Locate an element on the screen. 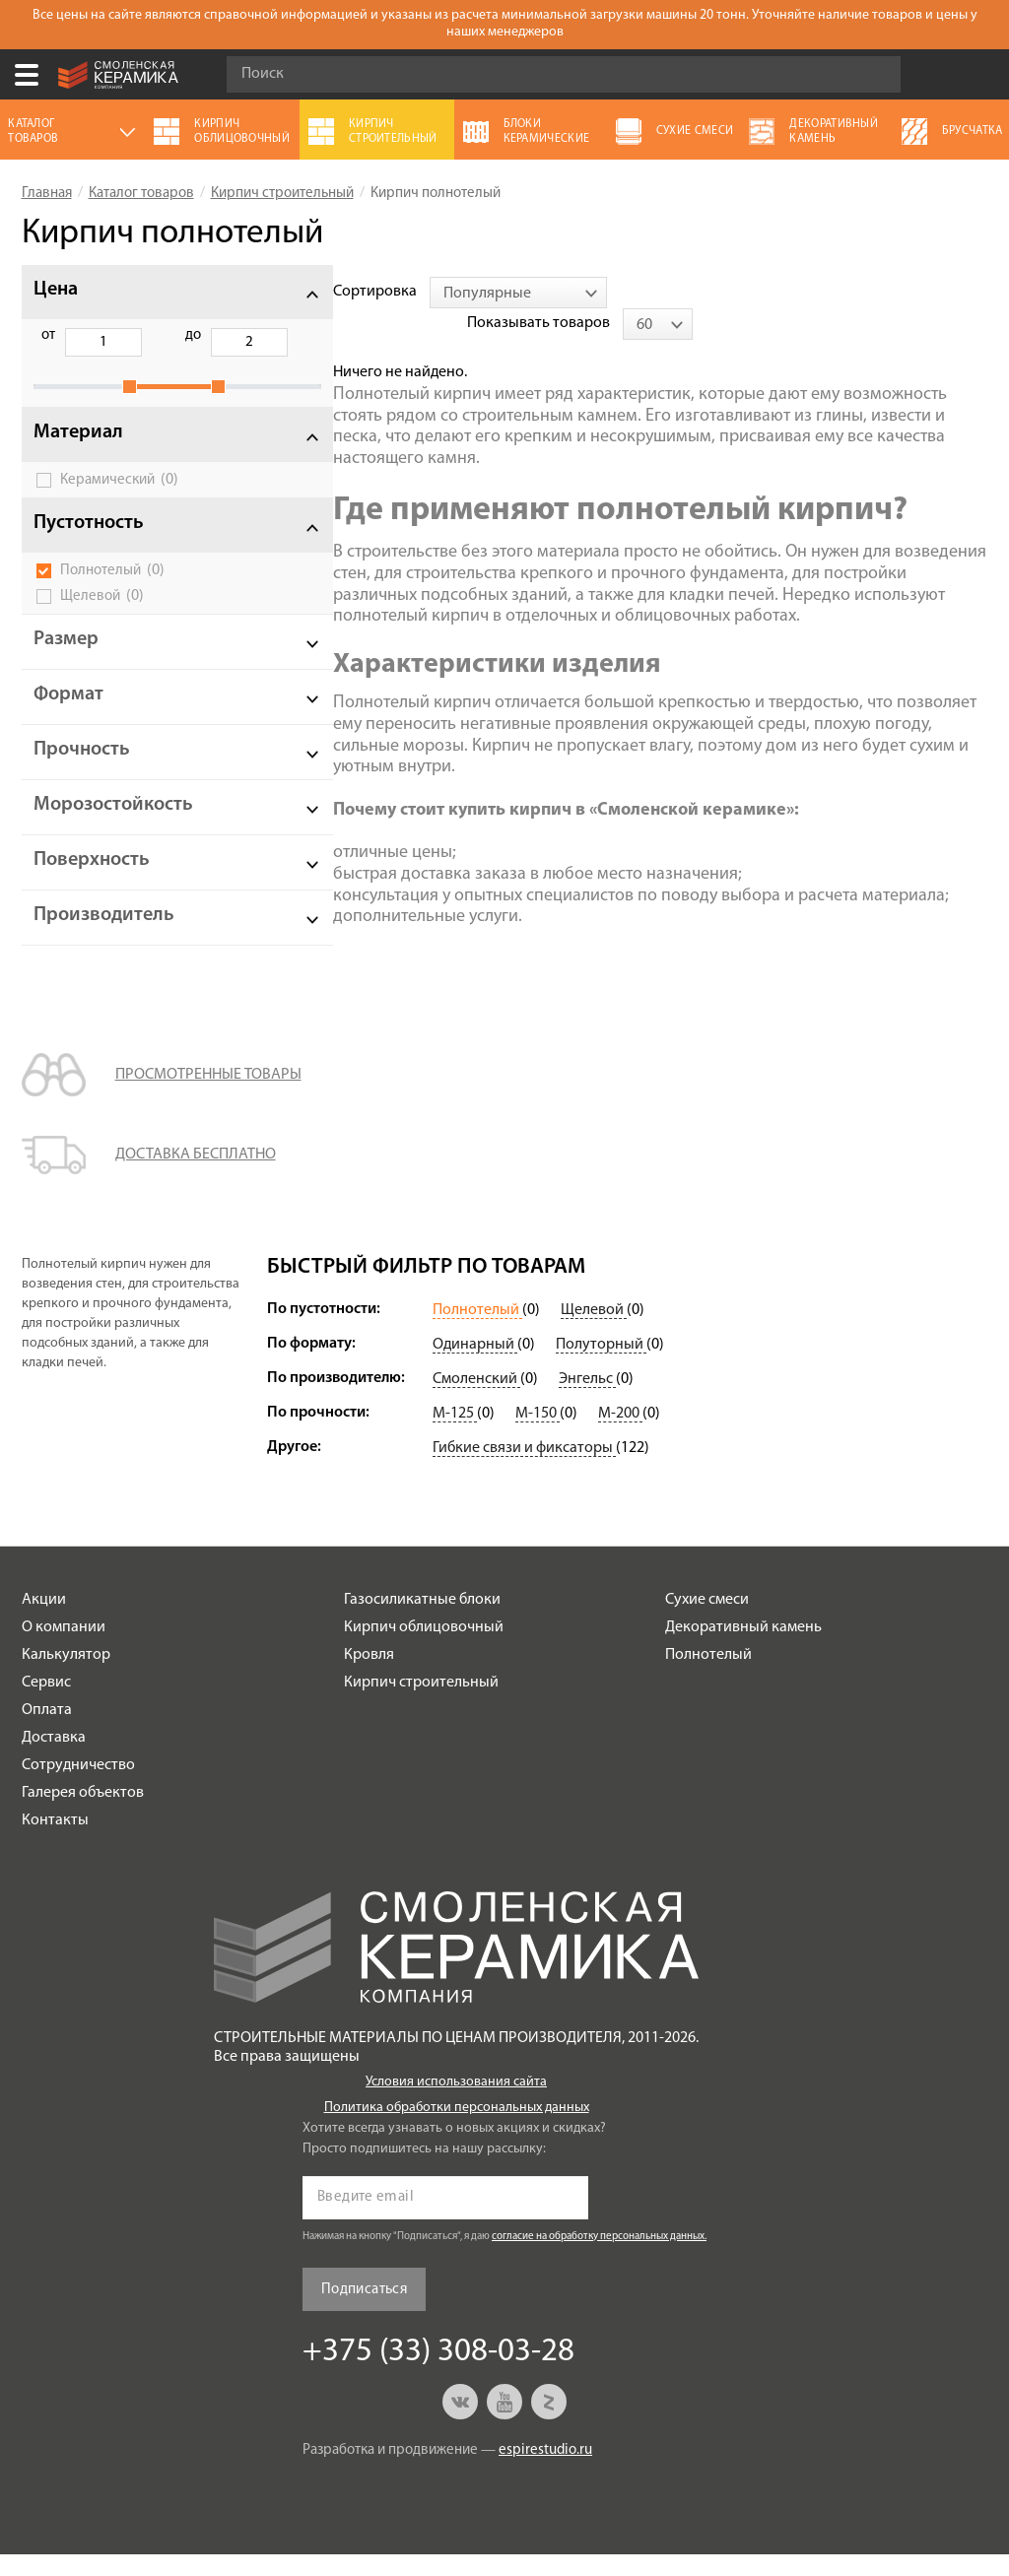  Условия использования сайта is located at coordinates (456, 2103).